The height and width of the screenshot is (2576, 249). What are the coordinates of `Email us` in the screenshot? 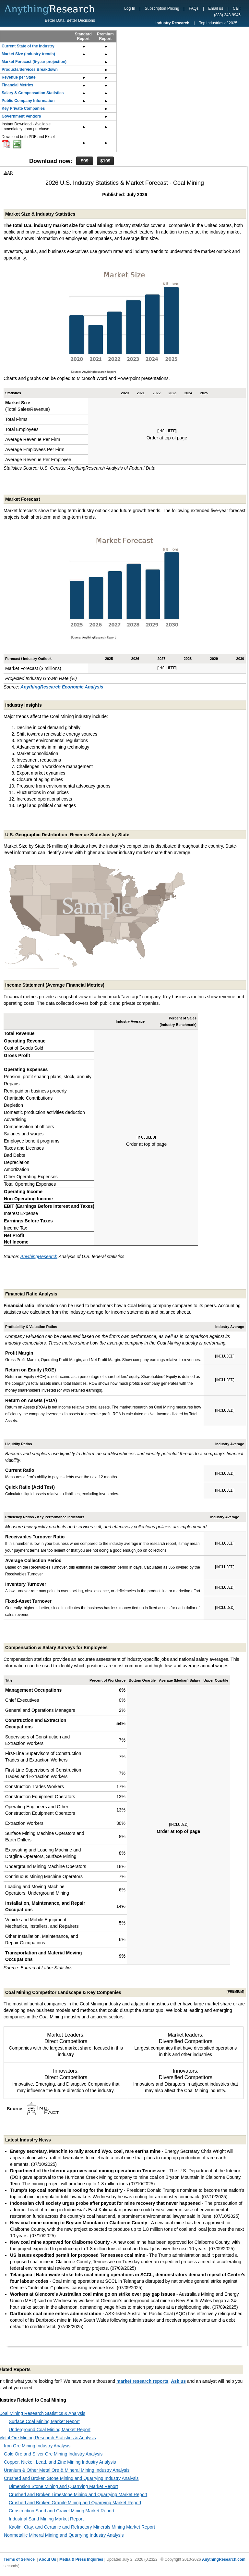 It's located at (215, 8).